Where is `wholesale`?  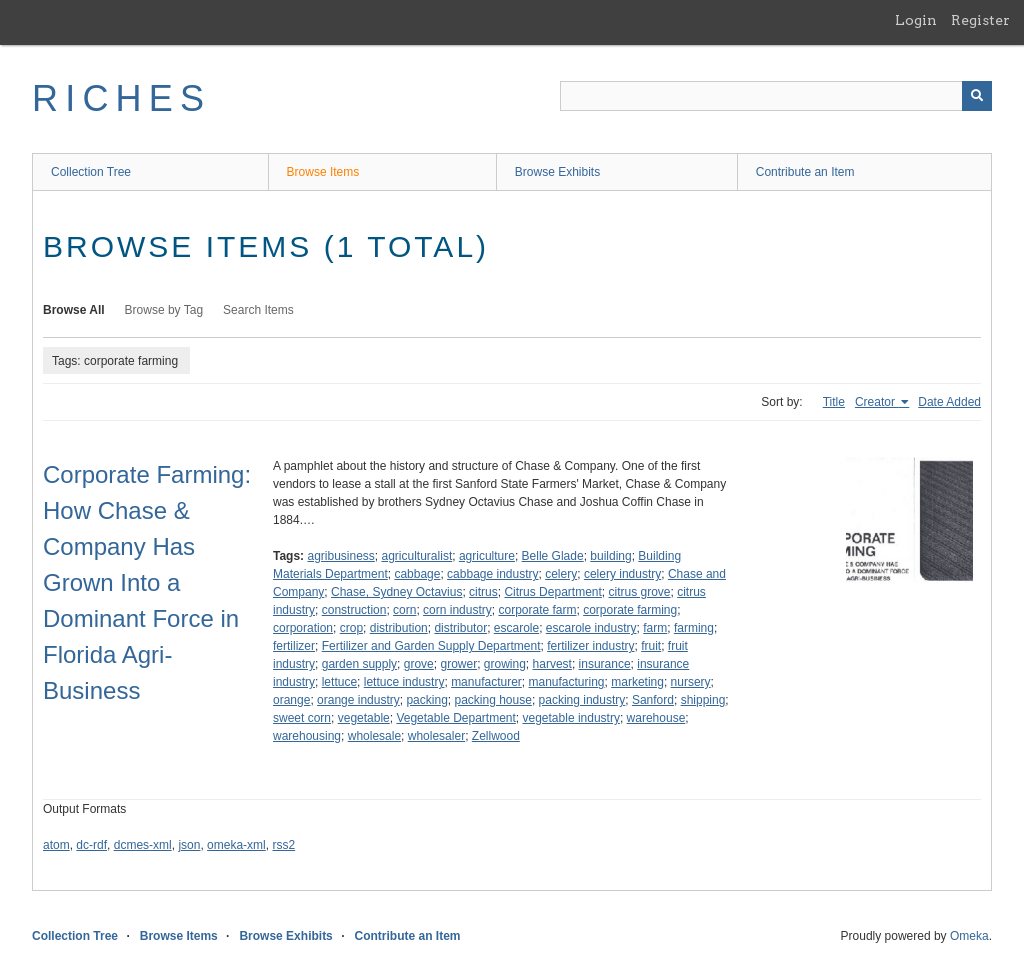 wholesale is located at coordinates (374, 736).